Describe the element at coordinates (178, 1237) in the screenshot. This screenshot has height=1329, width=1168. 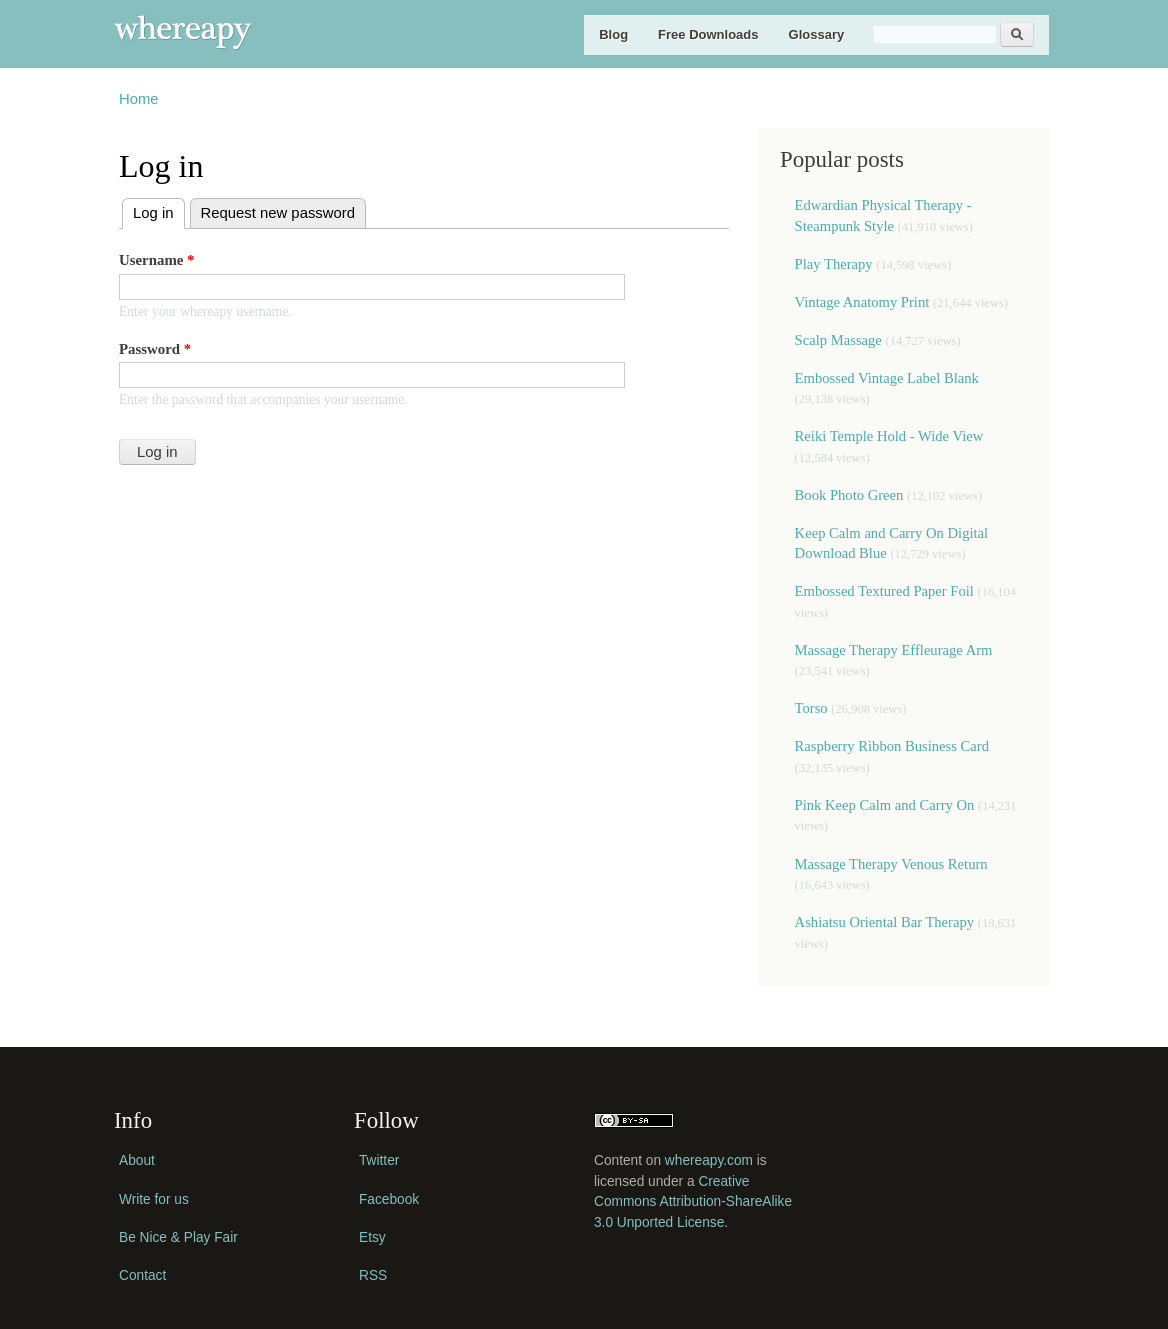
I see `Be Nice & Play Fair` at that location.